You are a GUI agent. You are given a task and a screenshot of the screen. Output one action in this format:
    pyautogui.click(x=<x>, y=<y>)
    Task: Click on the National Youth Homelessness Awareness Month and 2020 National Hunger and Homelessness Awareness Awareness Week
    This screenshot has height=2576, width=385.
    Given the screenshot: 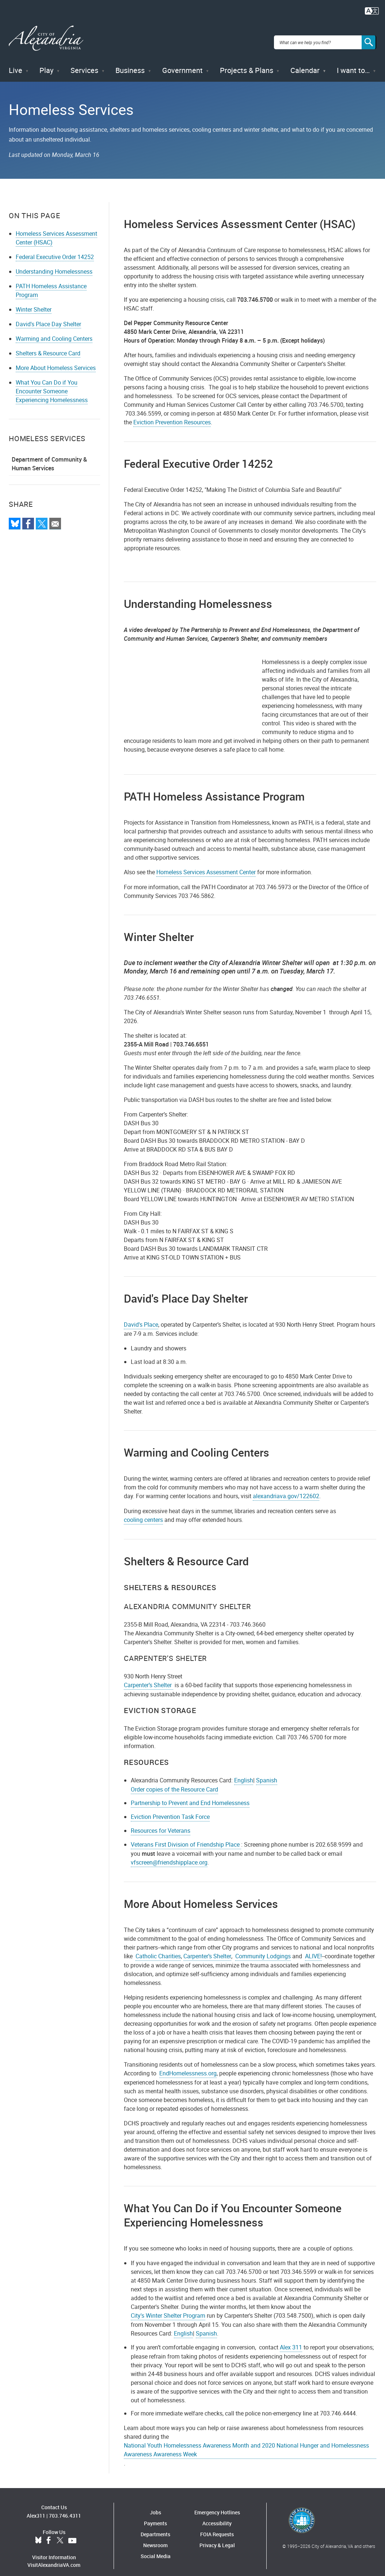 What is the action you would take?
    pyautogui.click(x=246, y=2441)
    